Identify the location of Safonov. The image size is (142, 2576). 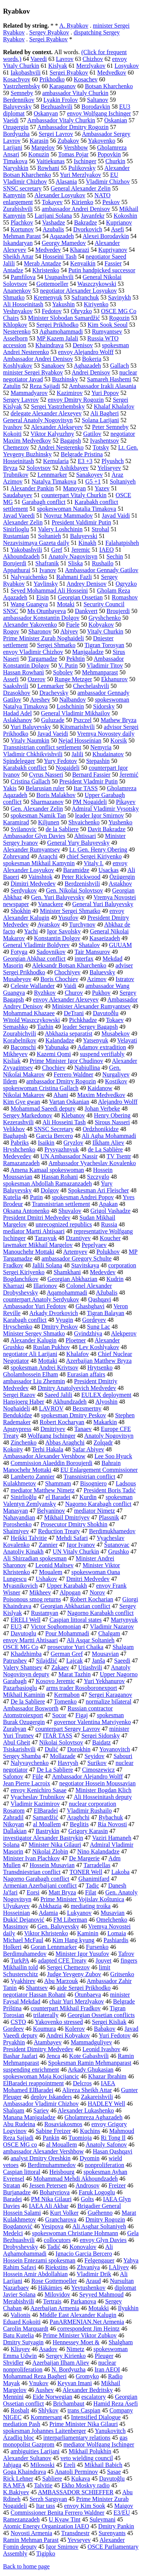
(13, 1776).